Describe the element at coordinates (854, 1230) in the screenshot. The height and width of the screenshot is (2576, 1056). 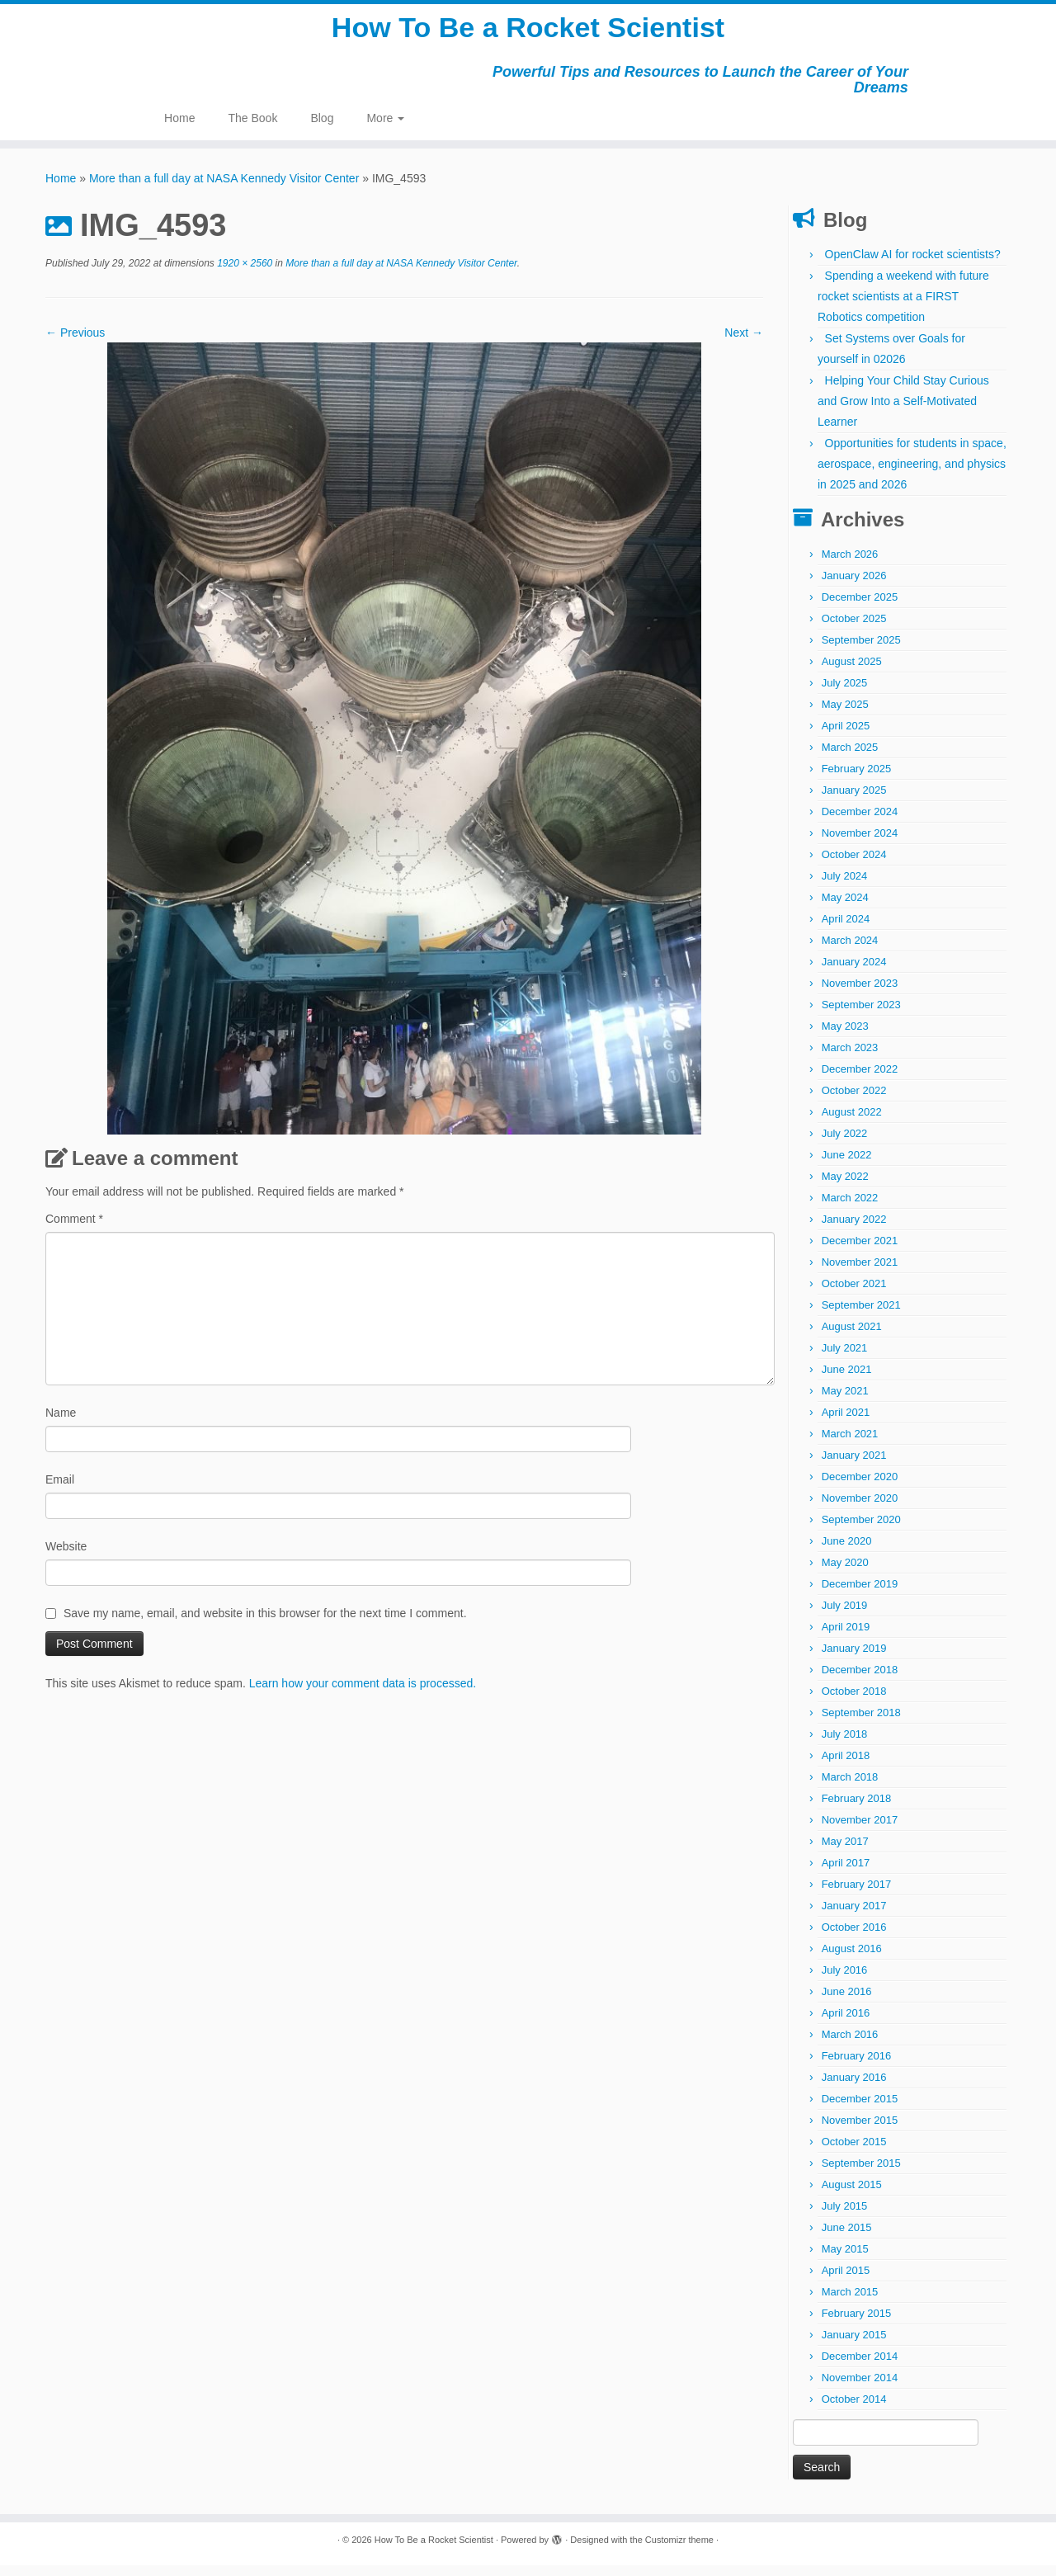
I see `January 2022` at that location.